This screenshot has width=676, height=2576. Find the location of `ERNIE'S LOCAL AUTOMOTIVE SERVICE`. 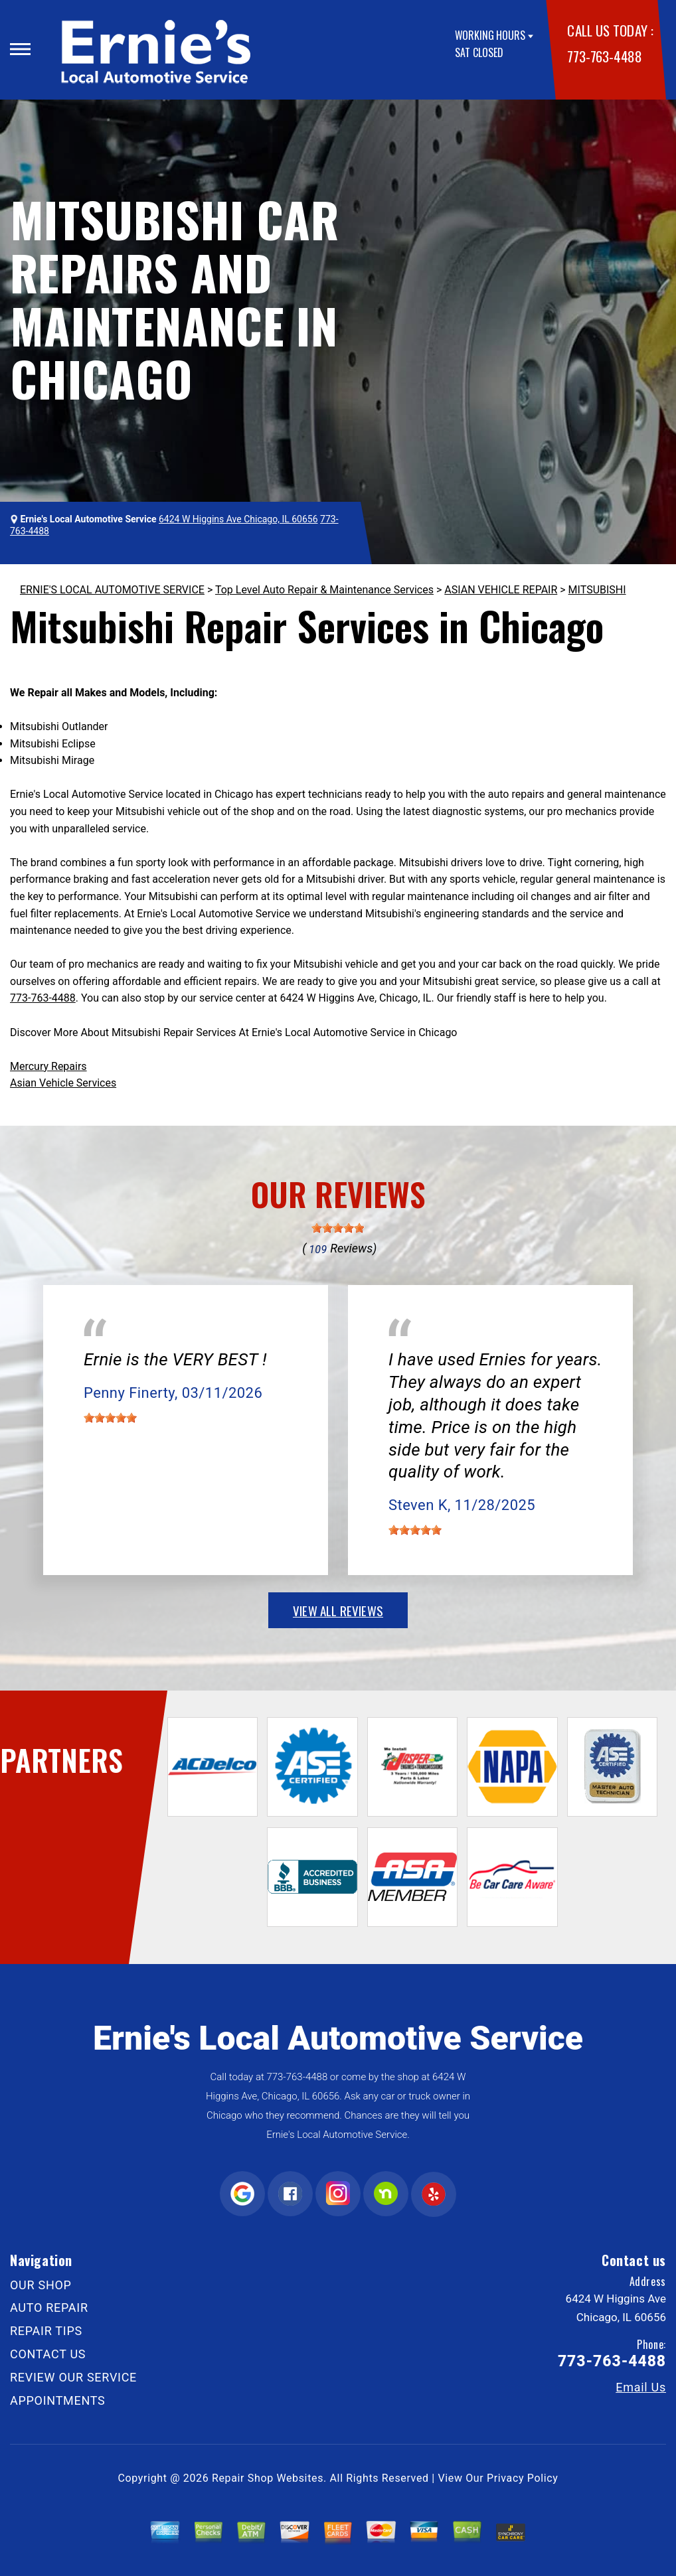

ERNIE'S LOCAL AUTOMOTIVE SERVICE is located at coordinates (112, 589).